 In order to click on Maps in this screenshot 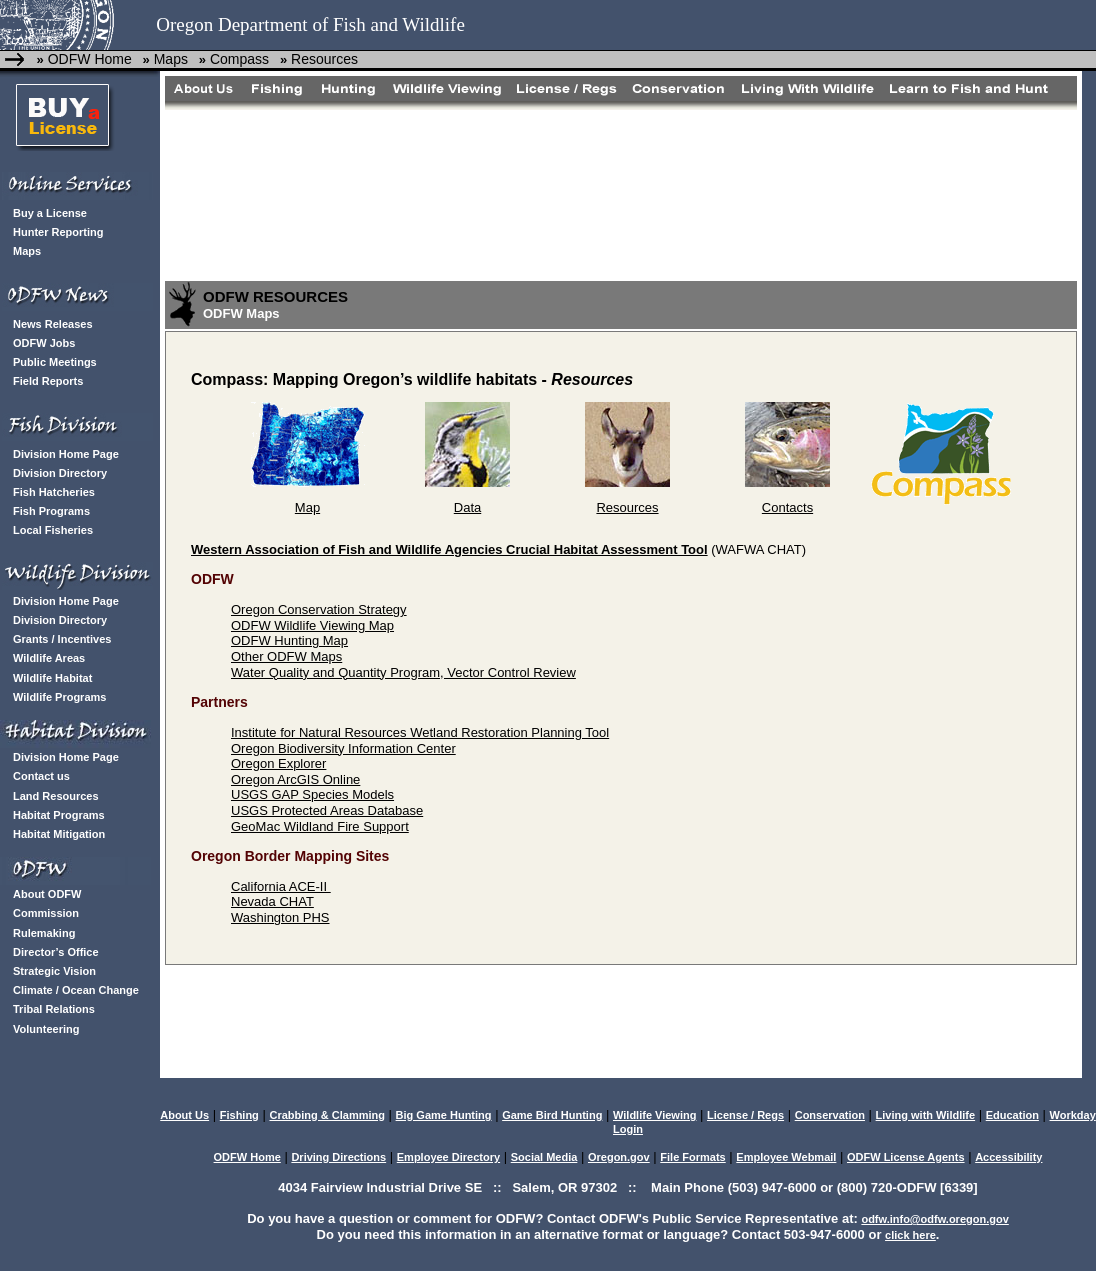, I will do `click(169, 59)`.